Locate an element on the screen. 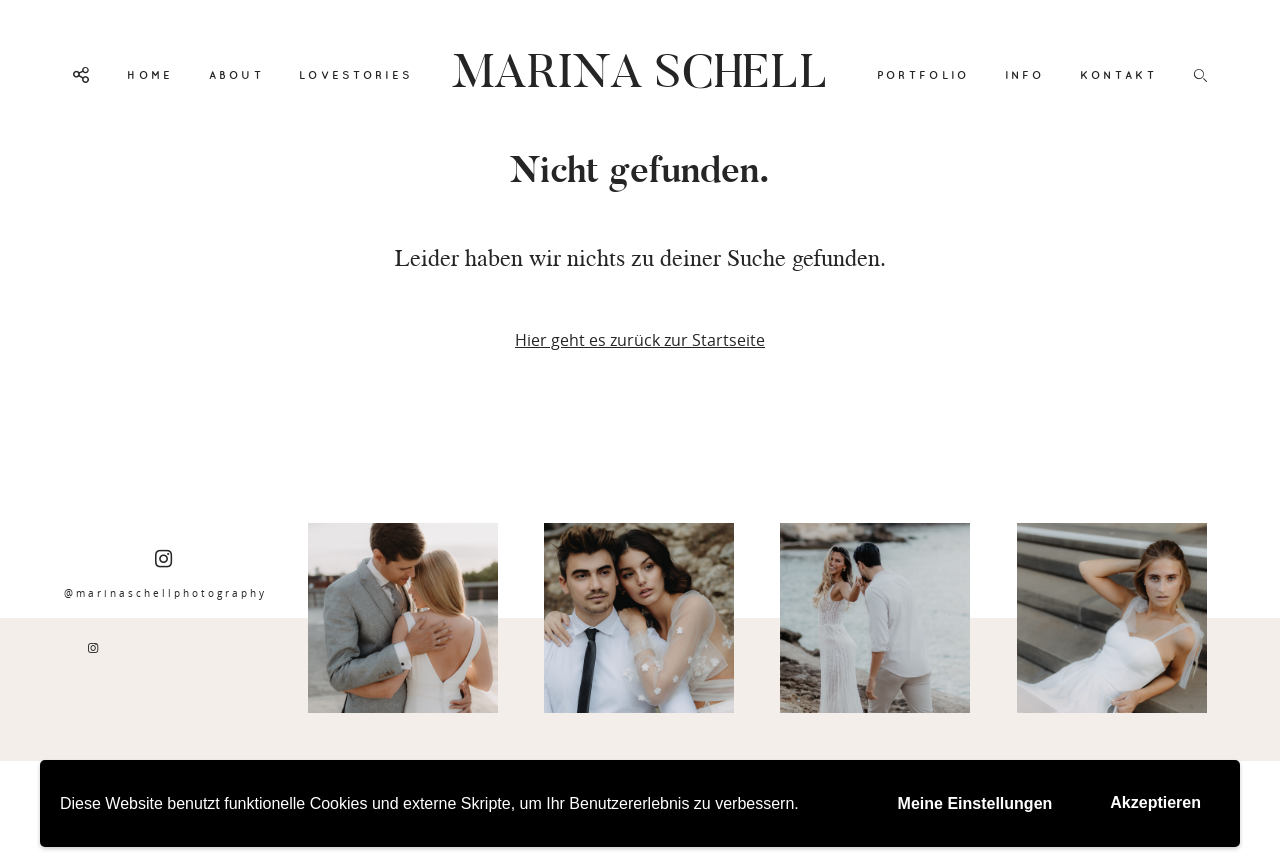  ABOUT is located at coordinates (237, 75).